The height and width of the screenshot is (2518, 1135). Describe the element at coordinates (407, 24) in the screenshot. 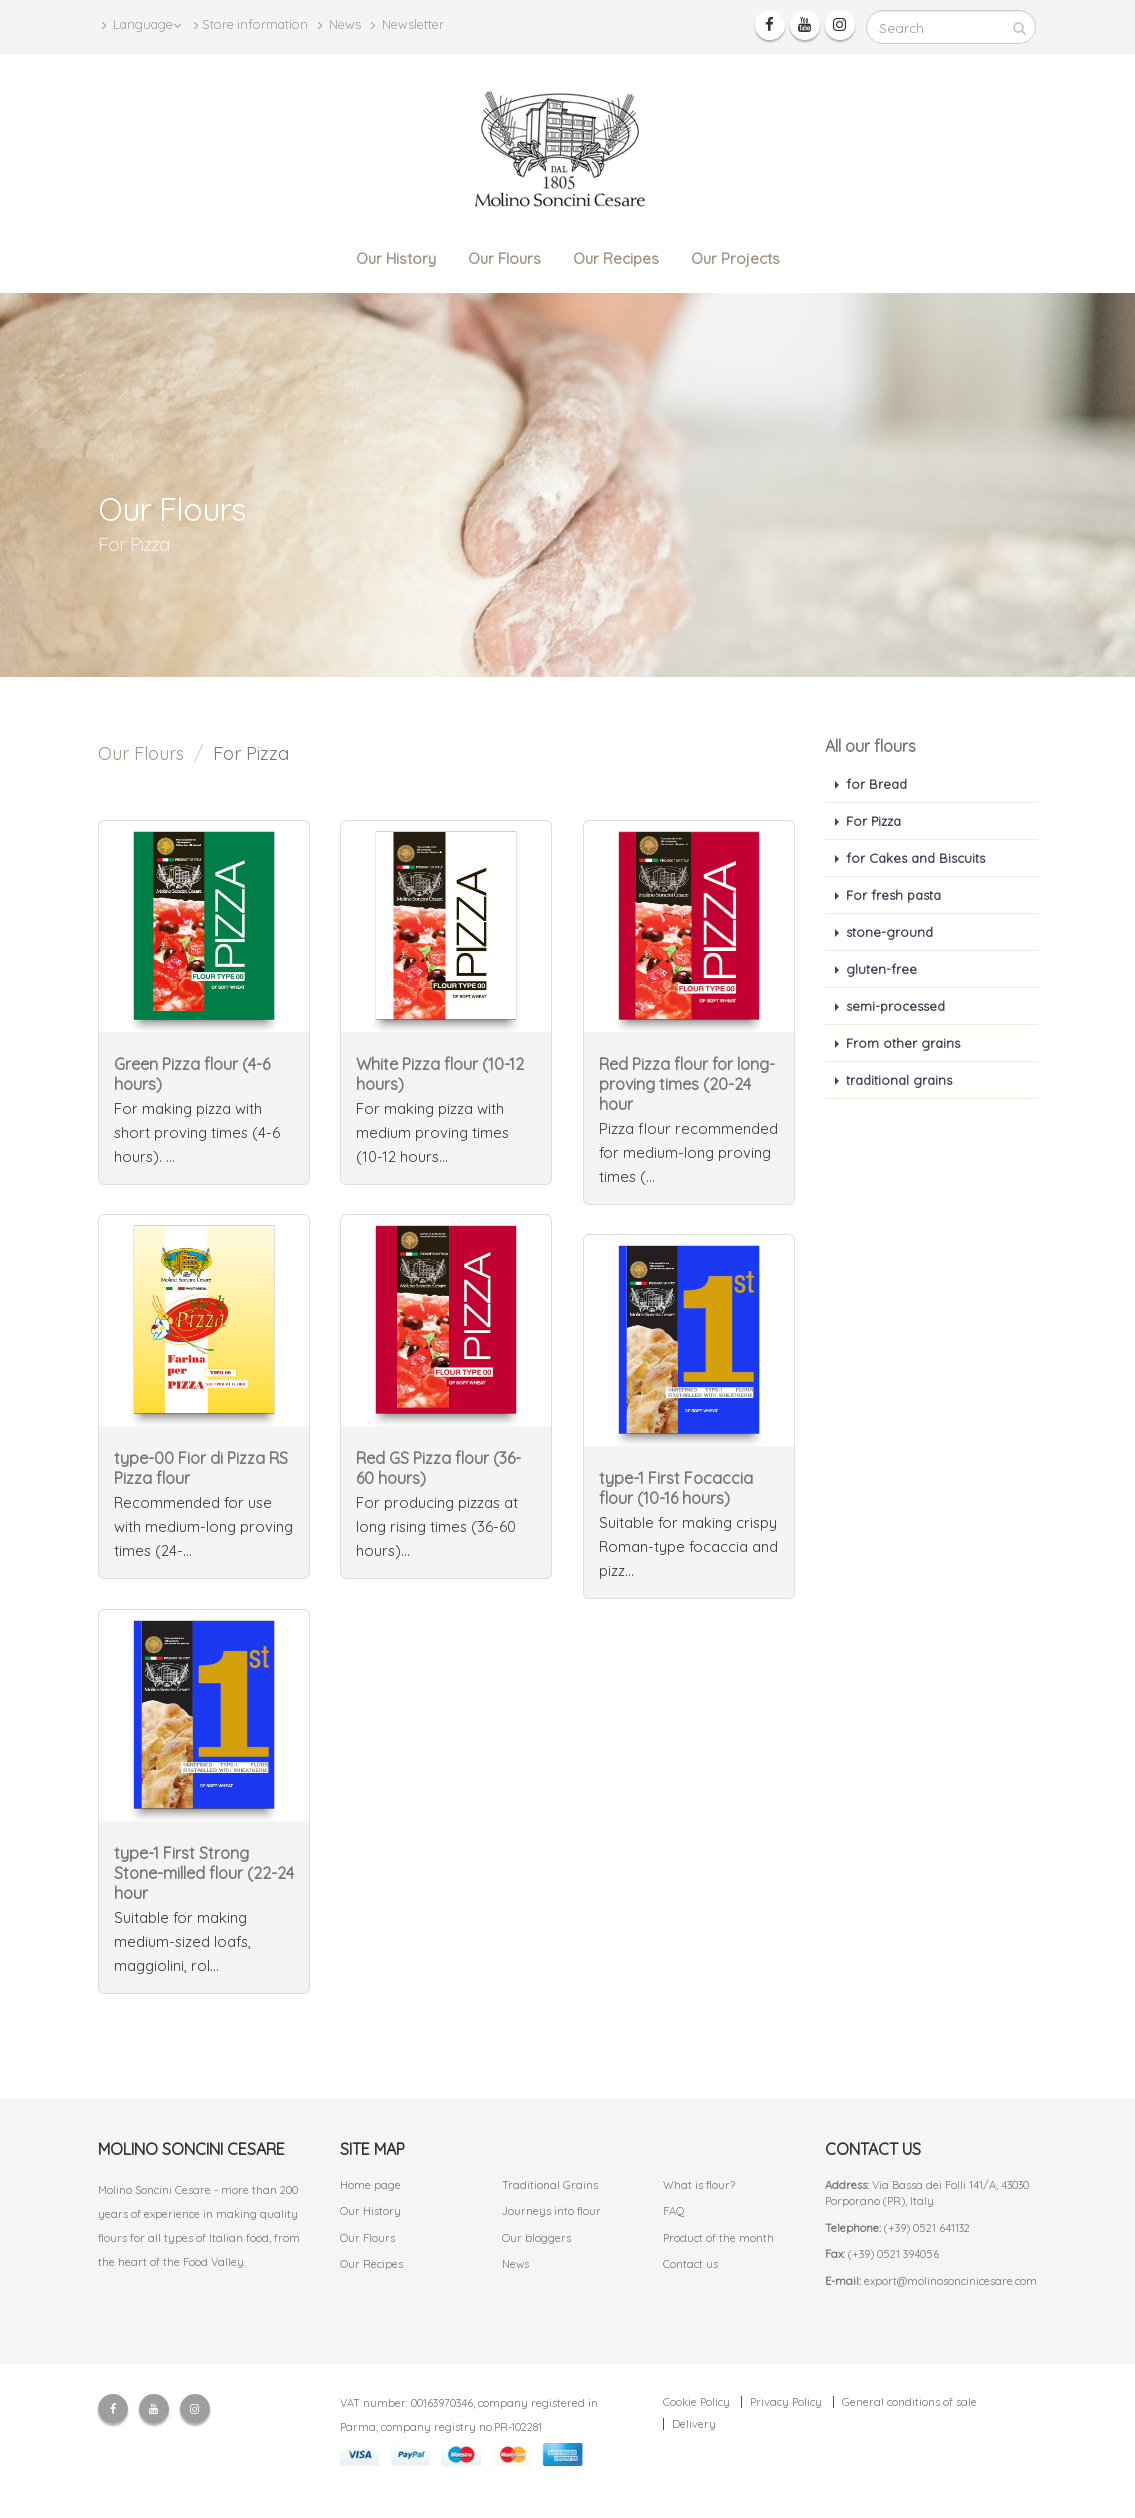

I see `Newsletter` at that location.